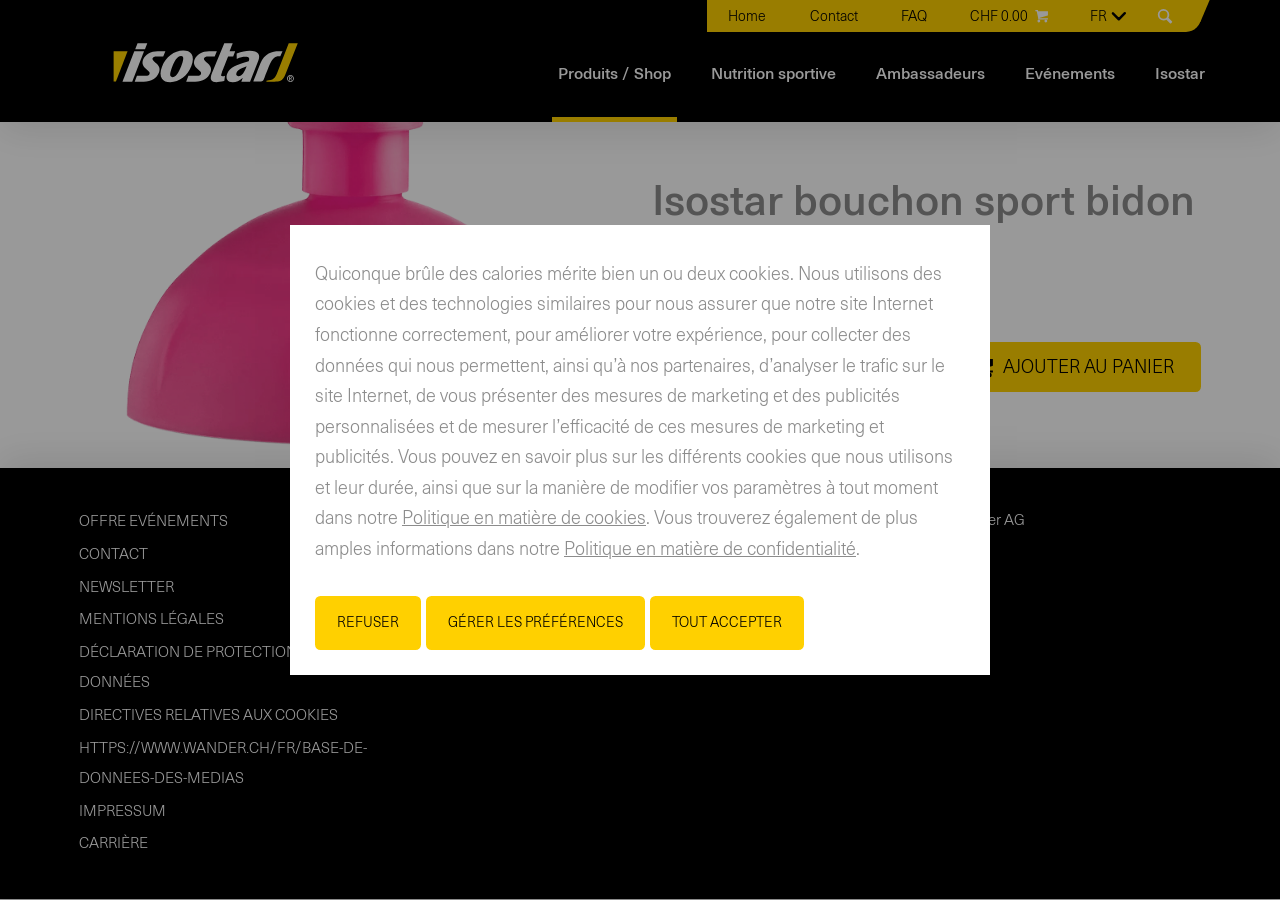  What do you see at coordinates (368, 623) in the screenshot?
I see `Refuser` at bounding box center [368, 623].